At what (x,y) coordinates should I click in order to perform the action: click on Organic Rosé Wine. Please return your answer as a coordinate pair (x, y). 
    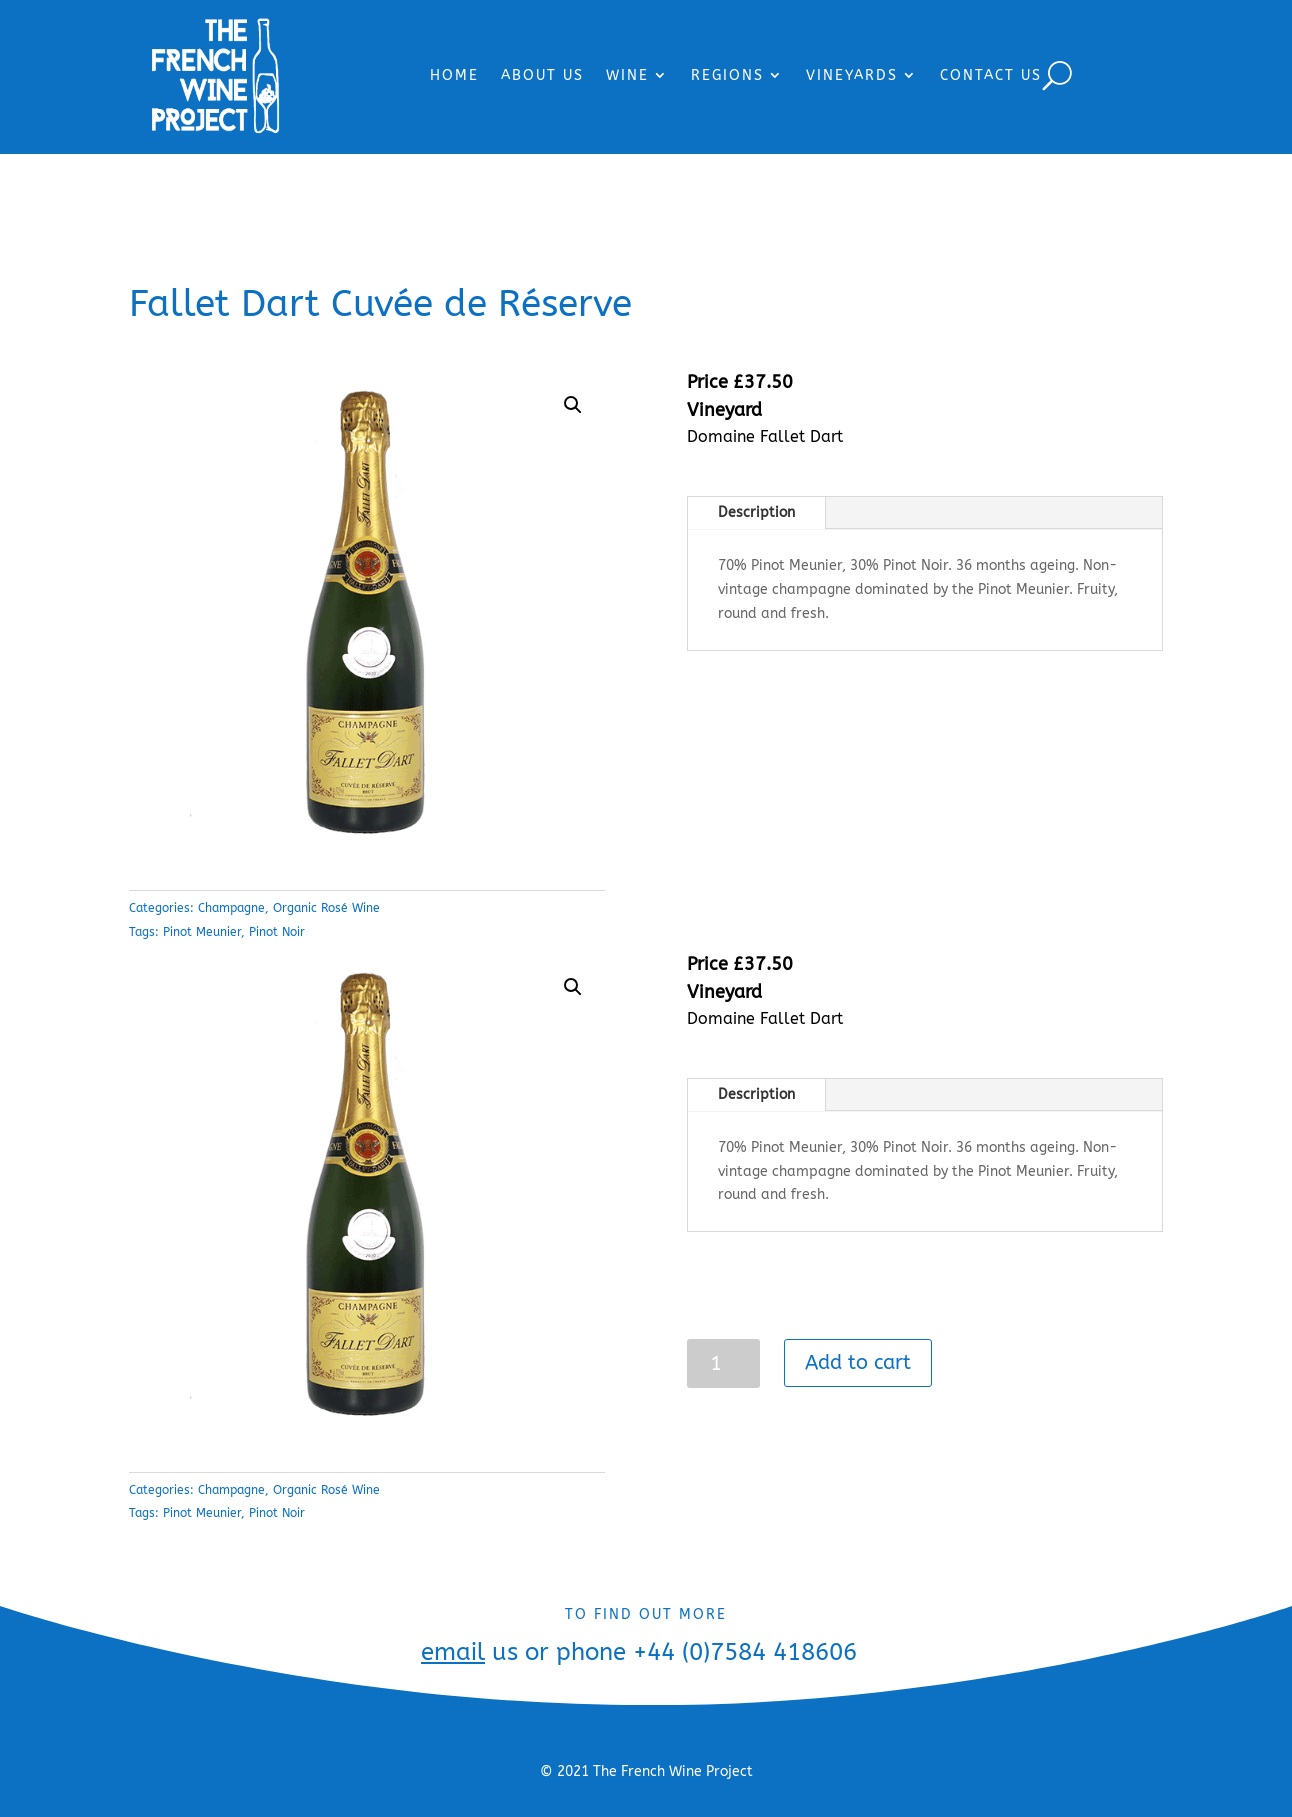
    Looking at the image, I should click on (326, 908).